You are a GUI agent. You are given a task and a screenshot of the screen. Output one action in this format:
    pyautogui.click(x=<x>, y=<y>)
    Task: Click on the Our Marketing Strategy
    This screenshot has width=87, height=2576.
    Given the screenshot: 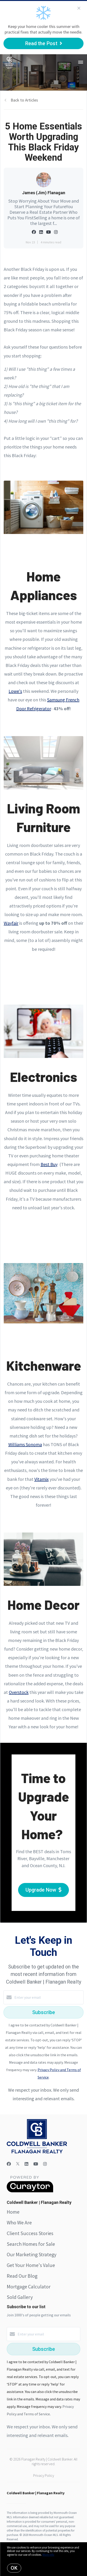 What is the action you would take?
    pyautogui.click(x=31, y=2254)
    